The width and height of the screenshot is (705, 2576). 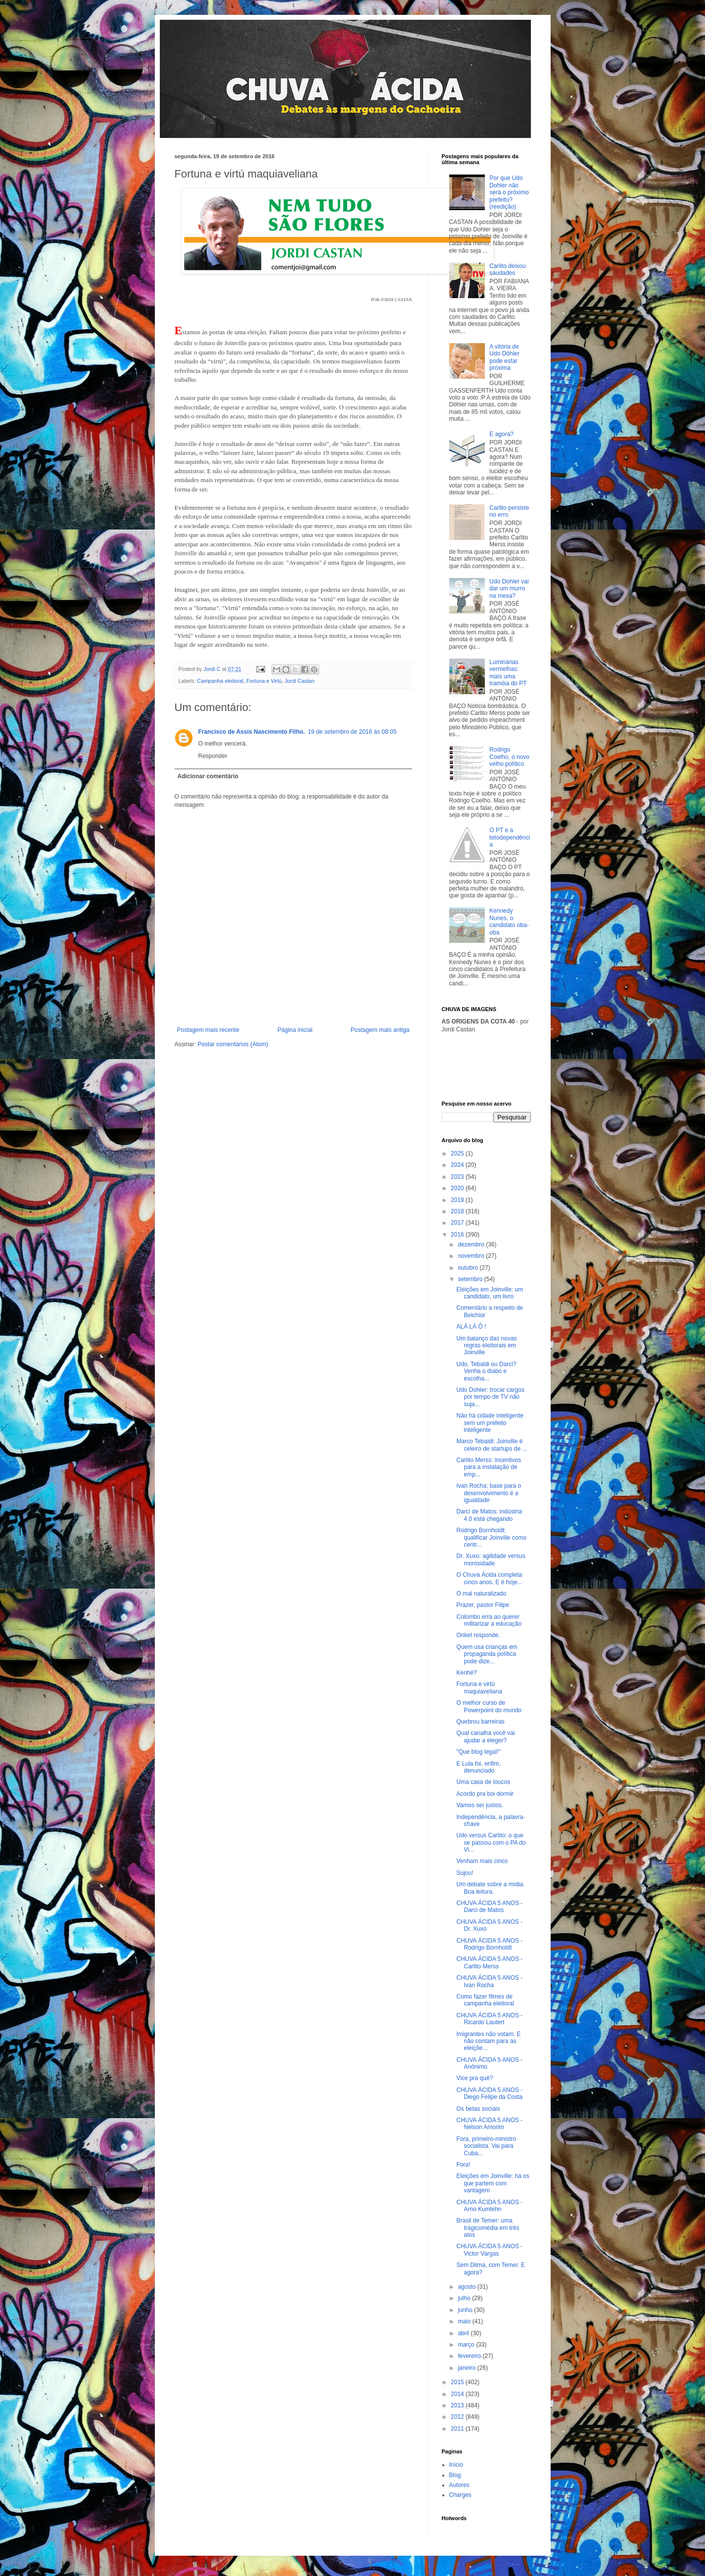 What do you see at coordinates (467, 2286) in the screenshot?
I see `agosto` at bounding box center [467, 2286].